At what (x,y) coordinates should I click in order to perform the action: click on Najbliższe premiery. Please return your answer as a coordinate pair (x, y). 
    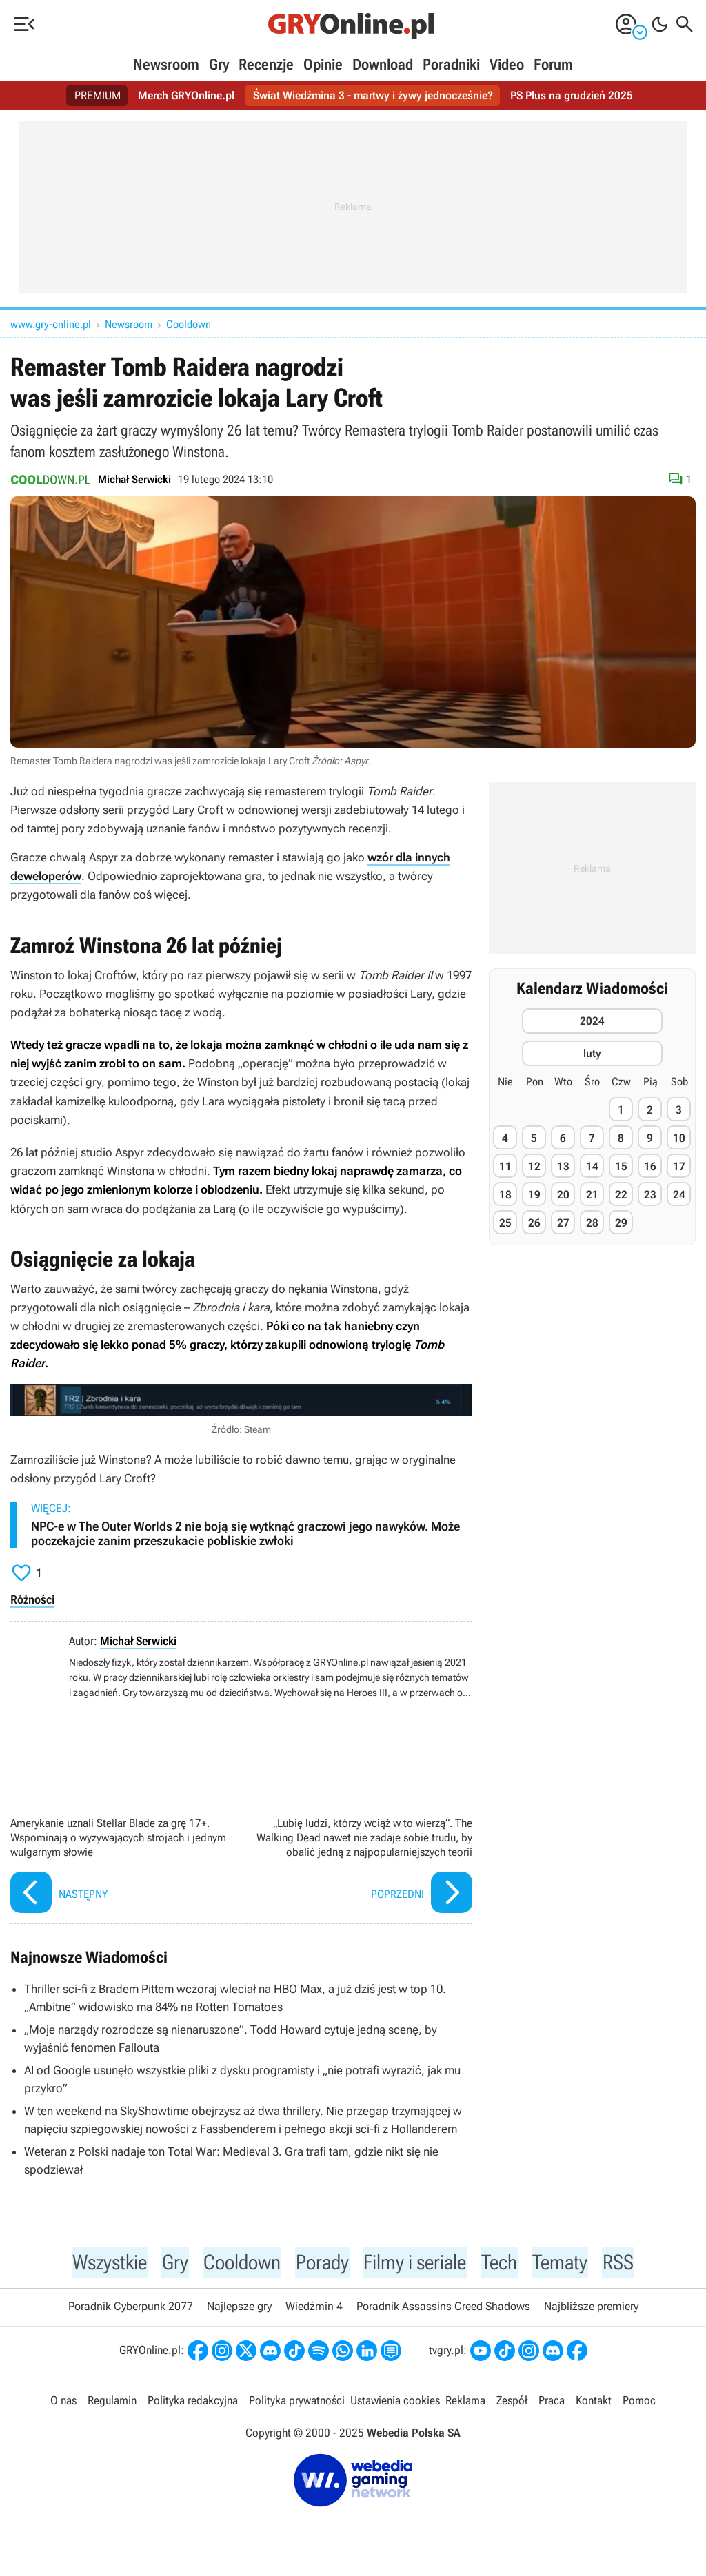
    Looking at the image, I should click on (591, 2308).